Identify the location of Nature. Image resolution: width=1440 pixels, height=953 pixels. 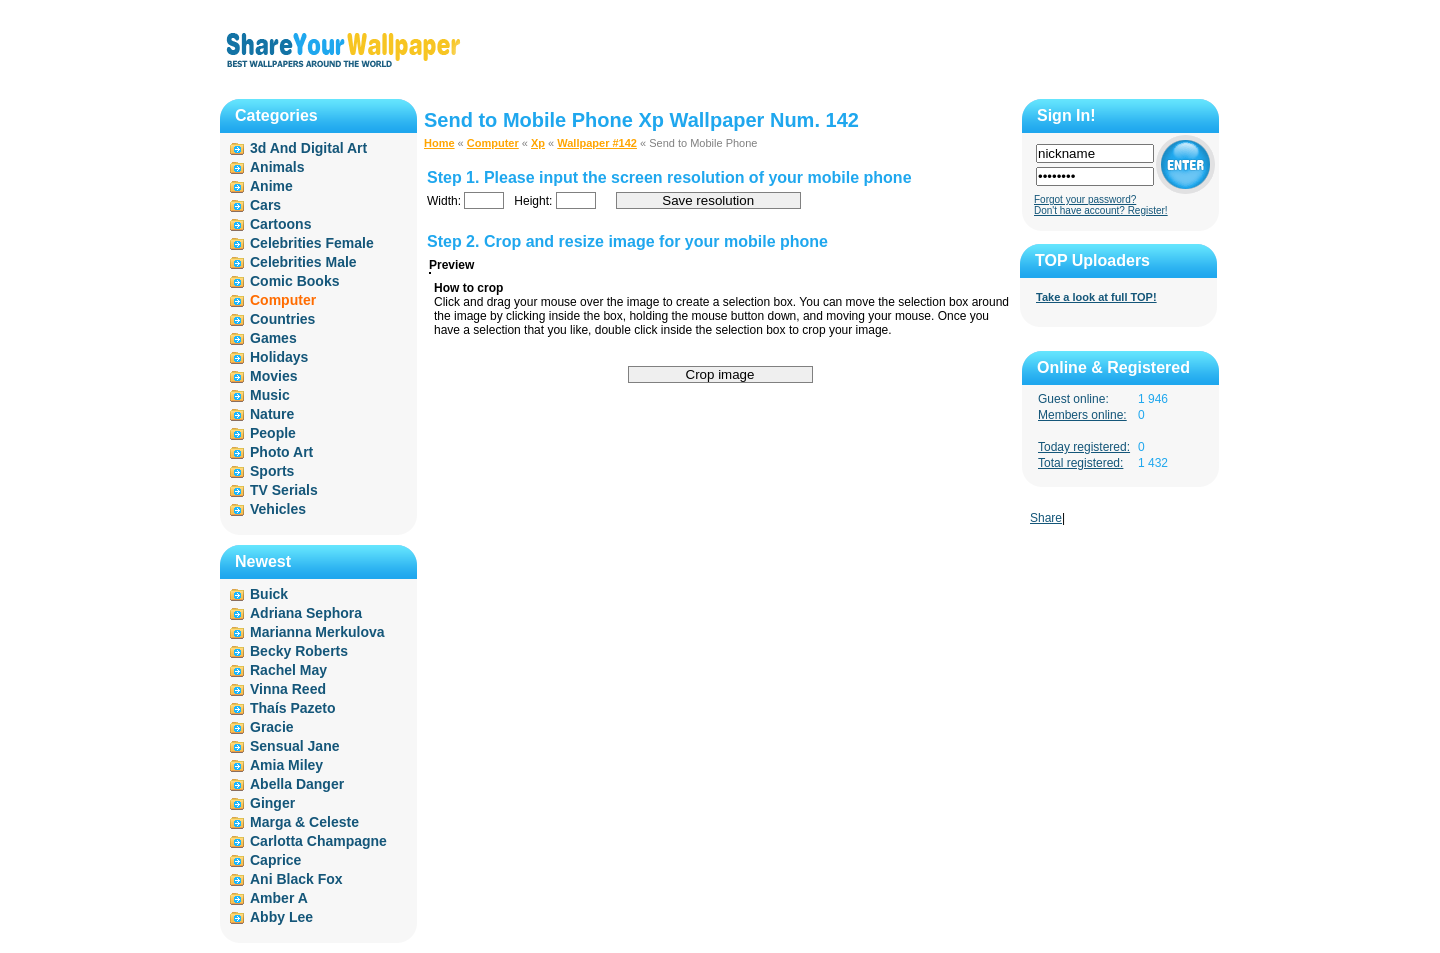
(272, 414).